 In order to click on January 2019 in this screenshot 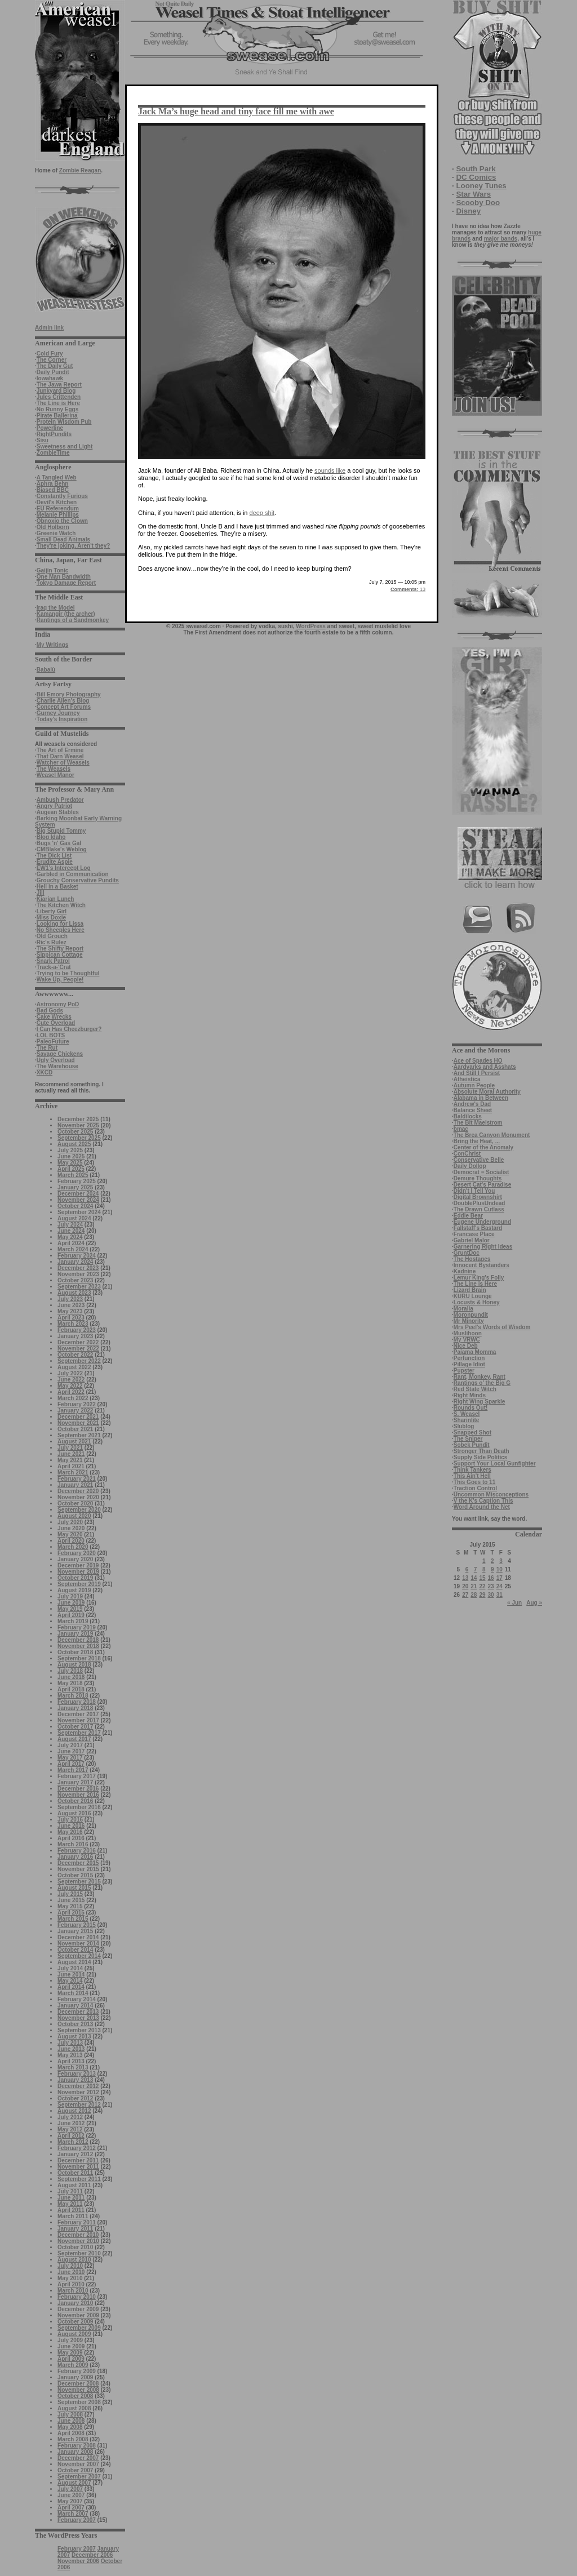, I will do `click(75, 1634)`.